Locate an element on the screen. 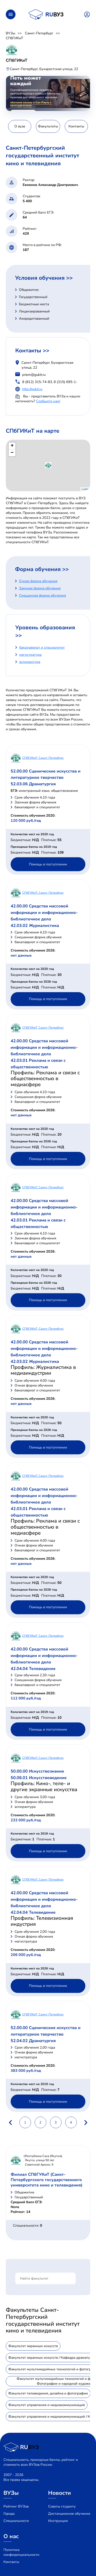 Image resolution: width=96 pixels, height=2576 pixels. 50.06.01 Искусствоведение is located at coordinates (39, 1777).